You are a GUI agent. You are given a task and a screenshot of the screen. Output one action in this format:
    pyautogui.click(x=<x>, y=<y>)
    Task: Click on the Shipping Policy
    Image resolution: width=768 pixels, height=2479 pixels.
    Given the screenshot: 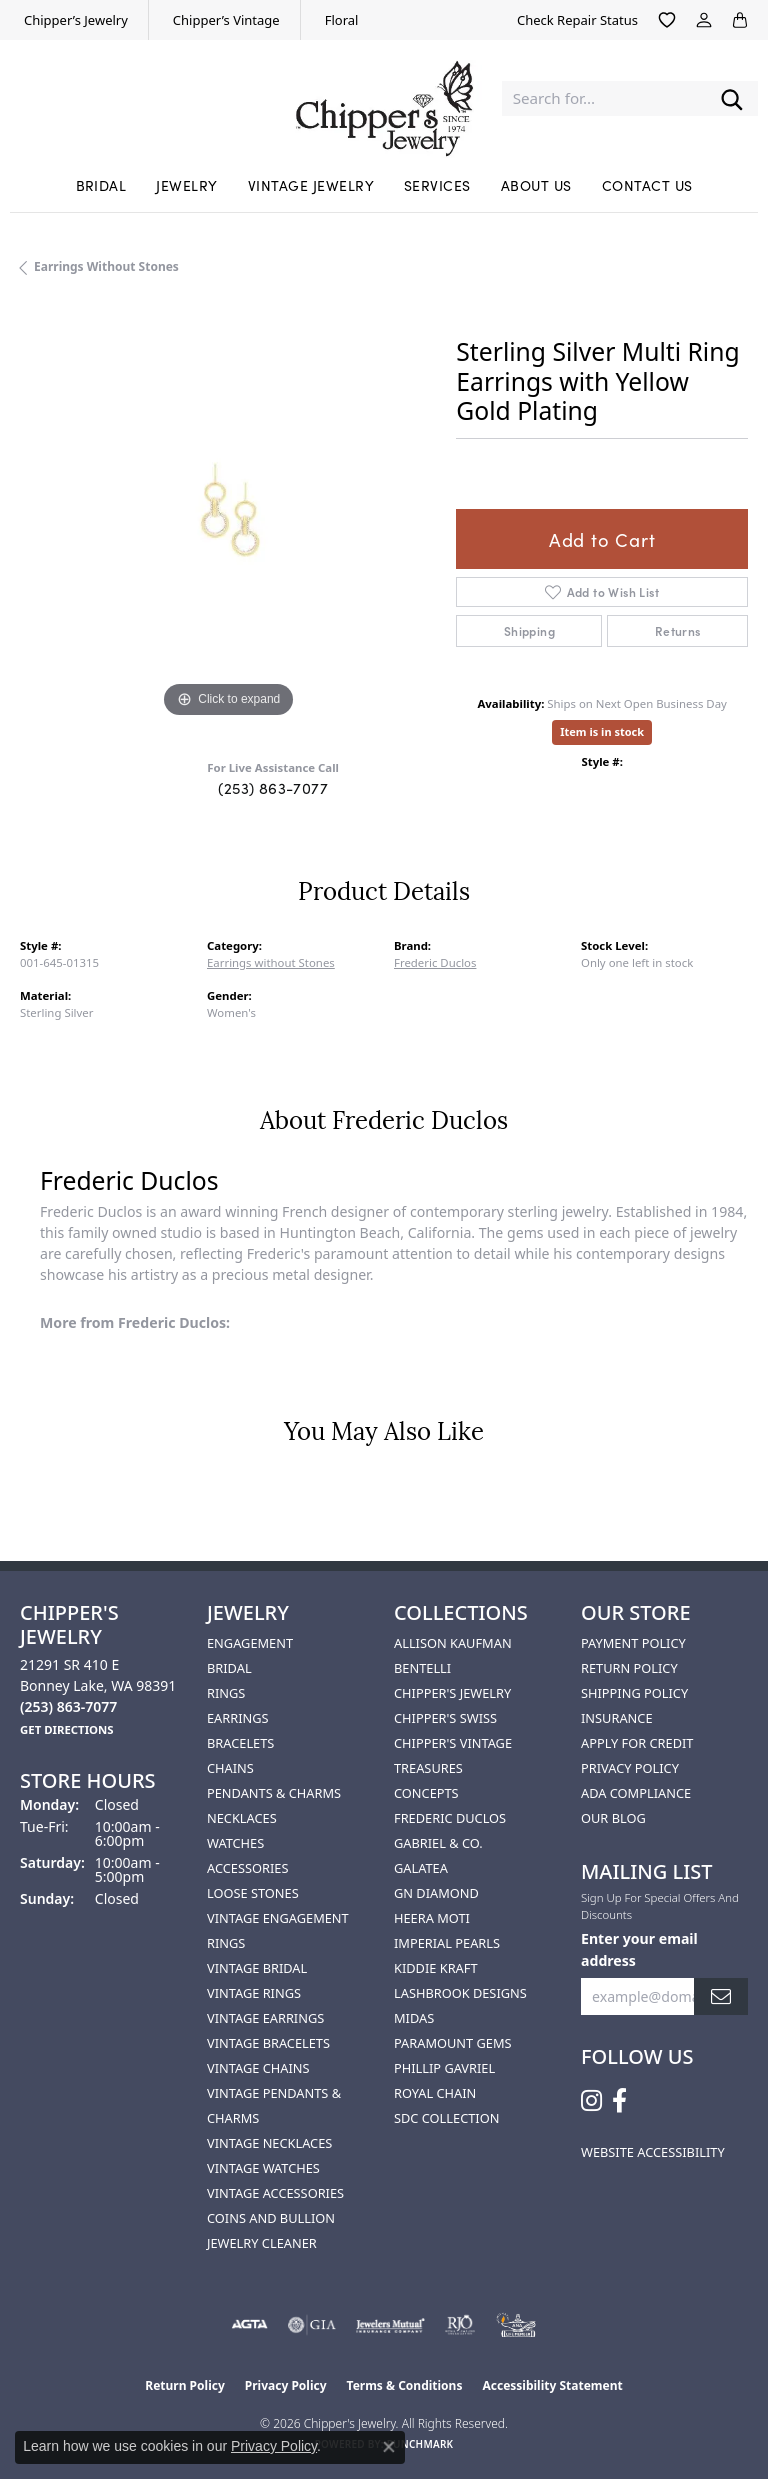 What is the action you would take?
    pyautogui.click(x=634, y=1693)
    